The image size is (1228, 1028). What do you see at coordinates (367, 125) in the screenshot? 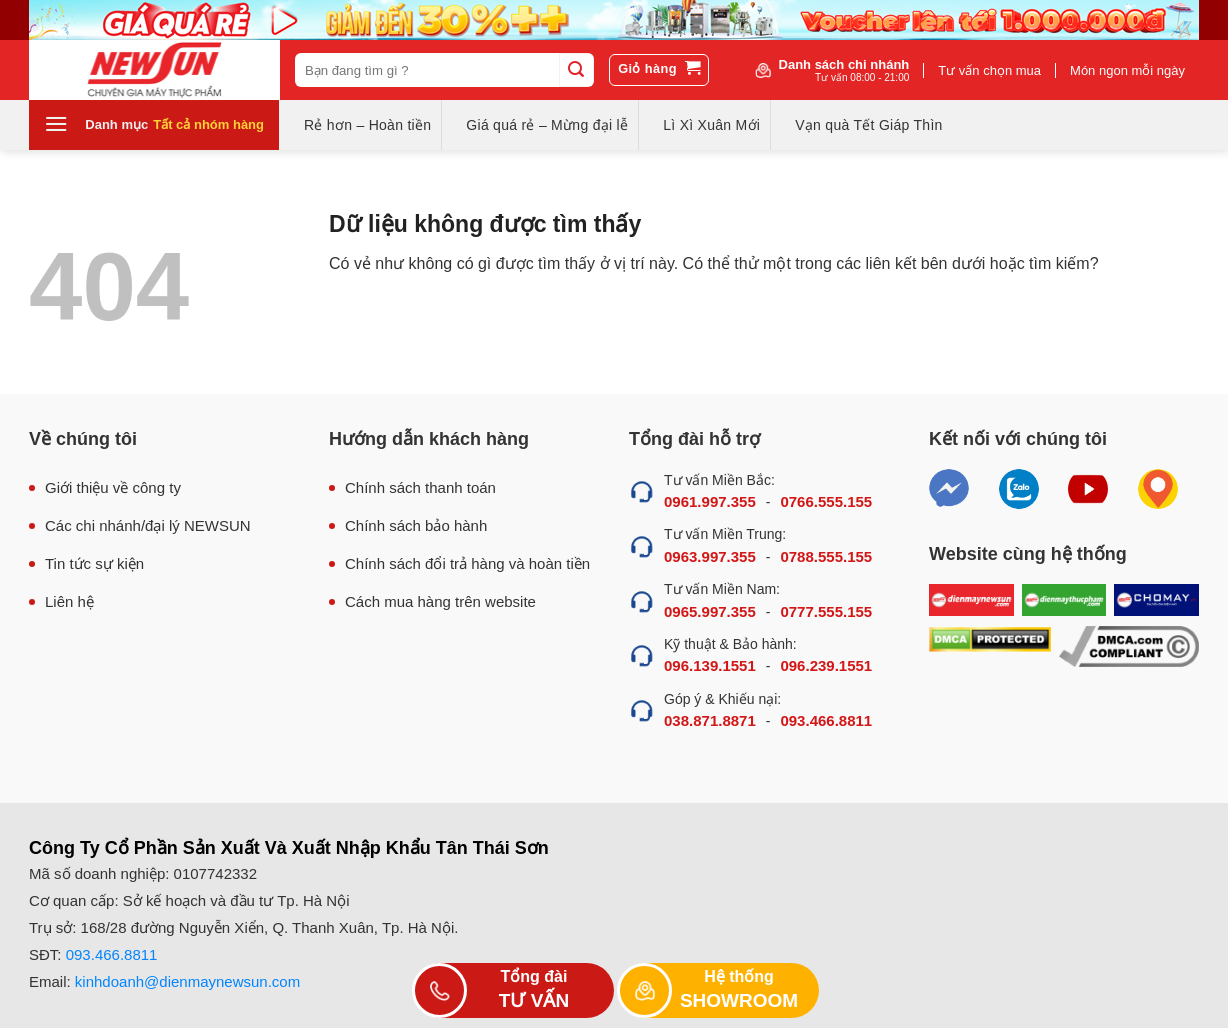
I see `Rẻ hơn – Hoàn tiền` at bounding box center [367, 125].